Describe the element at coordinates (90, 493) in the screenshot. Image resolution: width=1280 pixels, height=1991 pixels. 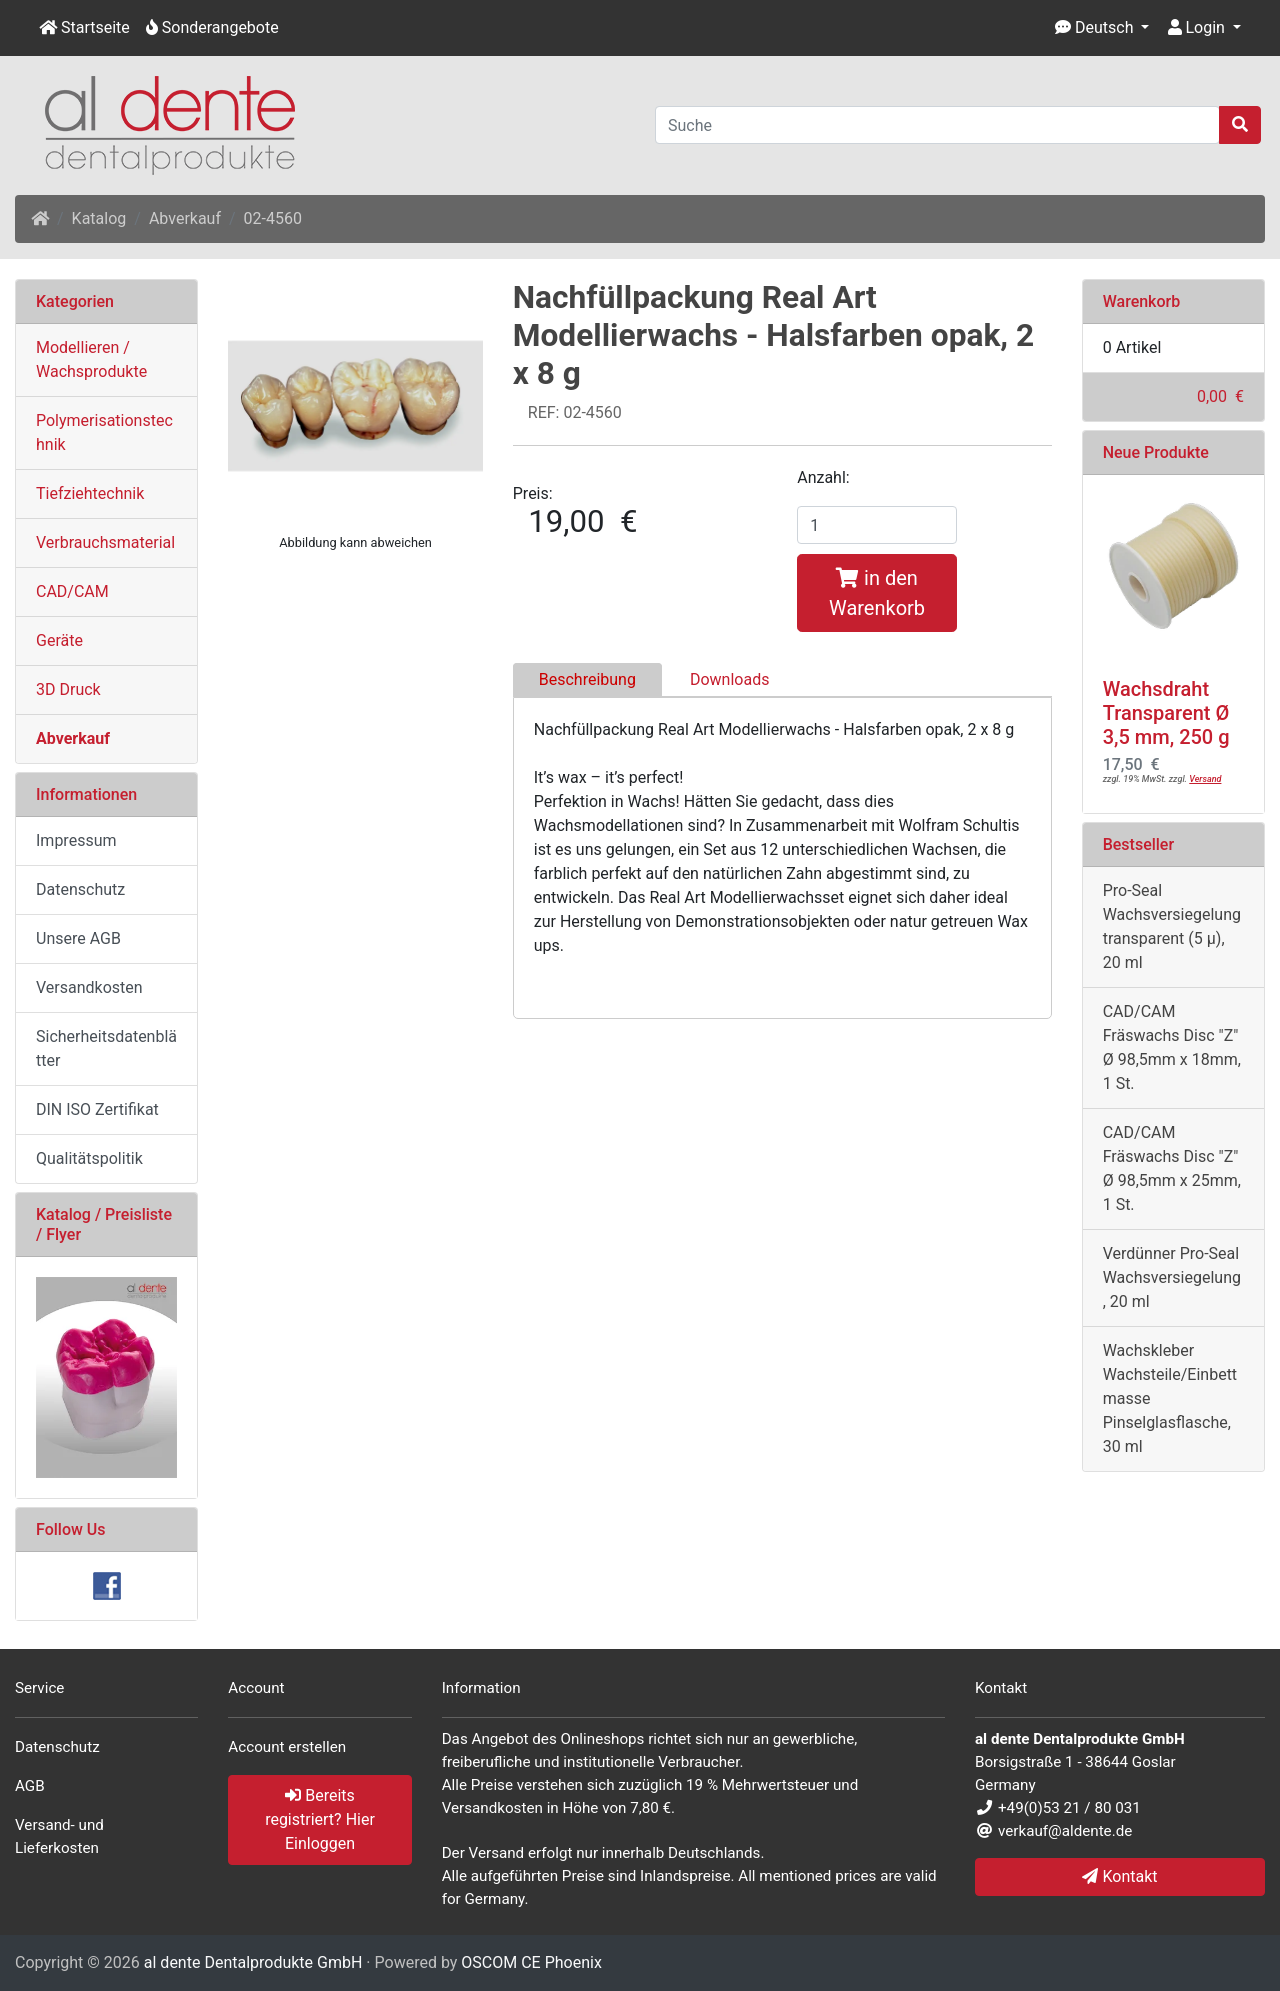
I see `Tiefziehtechnik` at that location.